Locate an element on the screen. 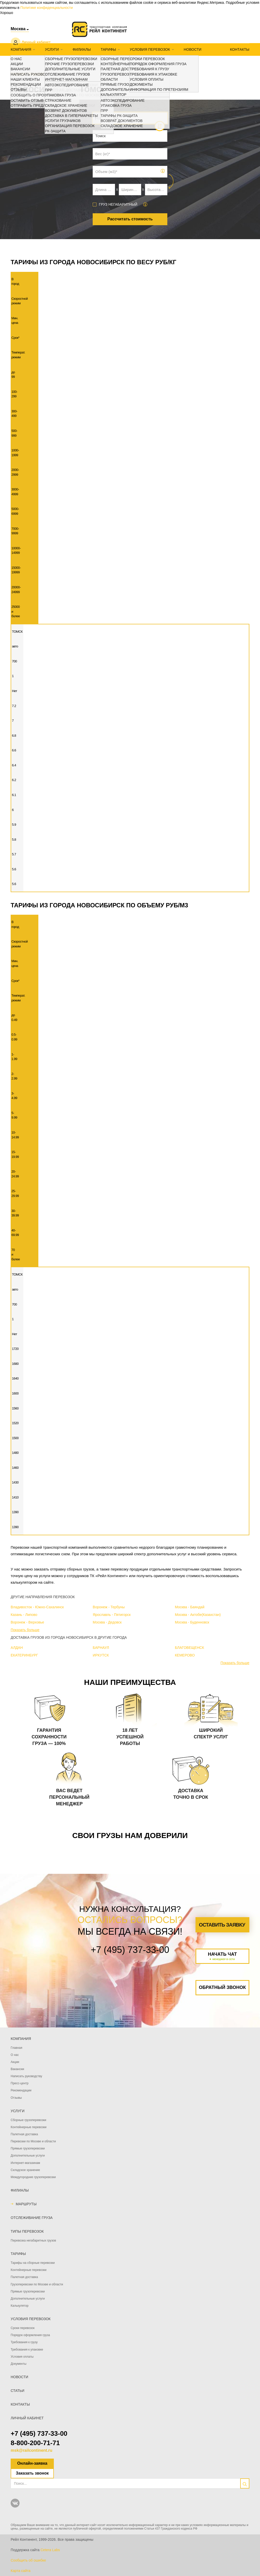  АЛДАН is located at coordinates (17, 1648).